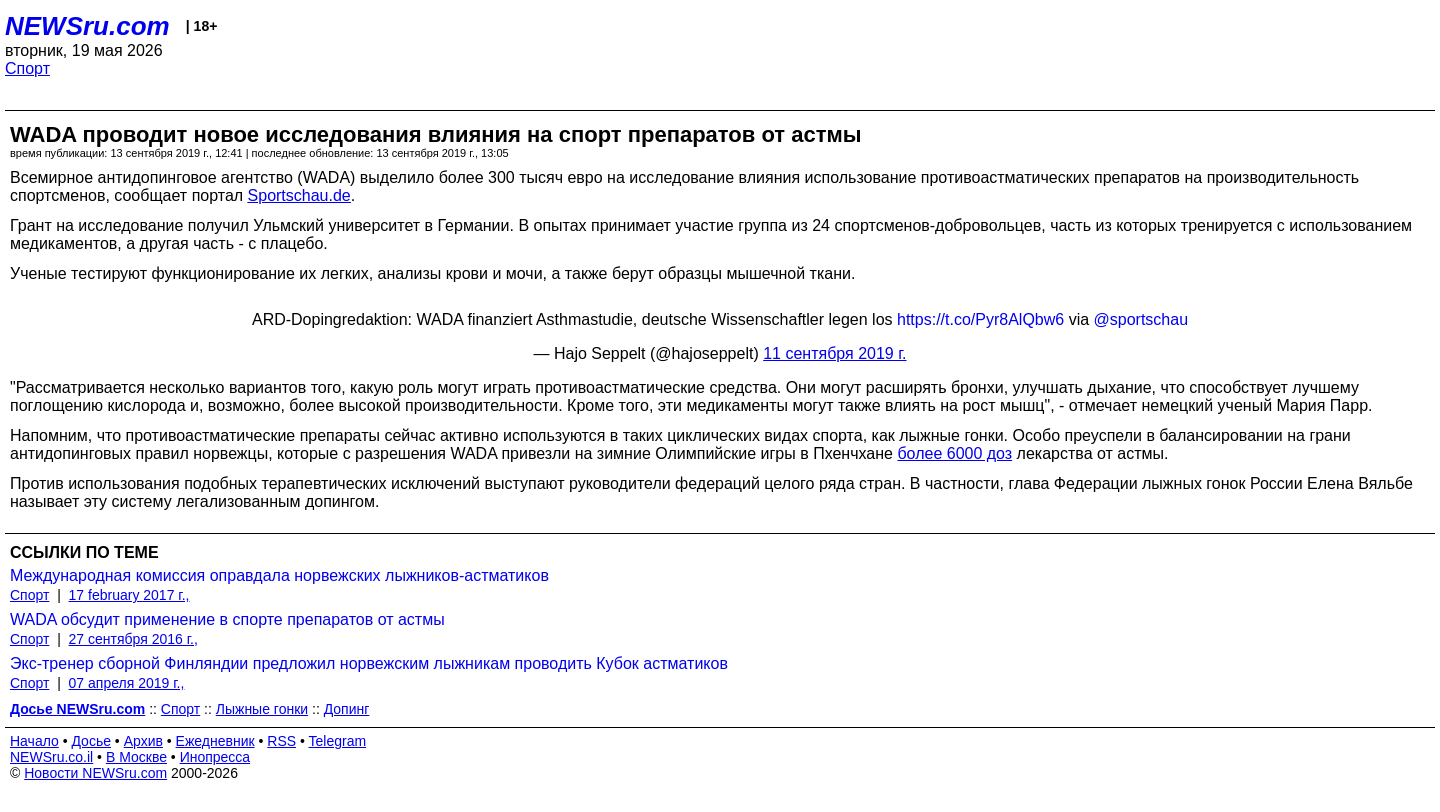 This screenshot has height=812, width=1440. What do you see at coordinates (834, 353) in the screenshot?
I see `11 сентября 2019 г.` at bounding box center [834, 353].